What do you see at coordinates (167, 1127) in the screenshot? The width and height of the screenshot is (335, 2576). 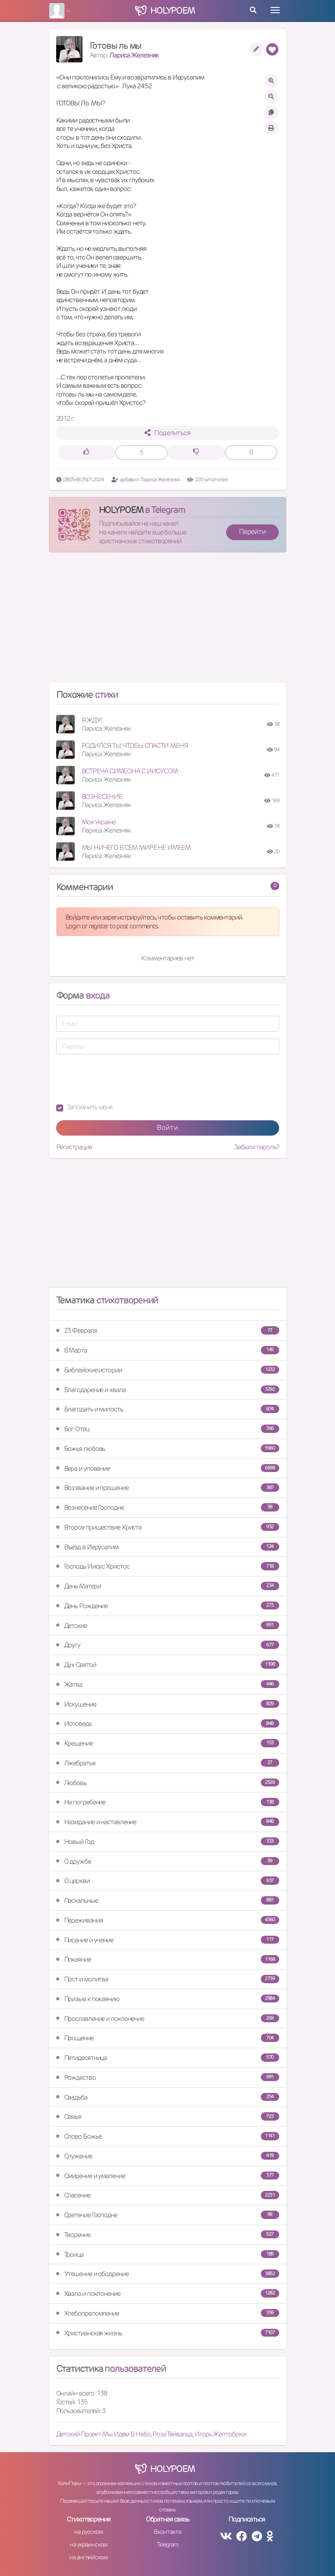 I see `Войти` at bounding box center [167, 1127].